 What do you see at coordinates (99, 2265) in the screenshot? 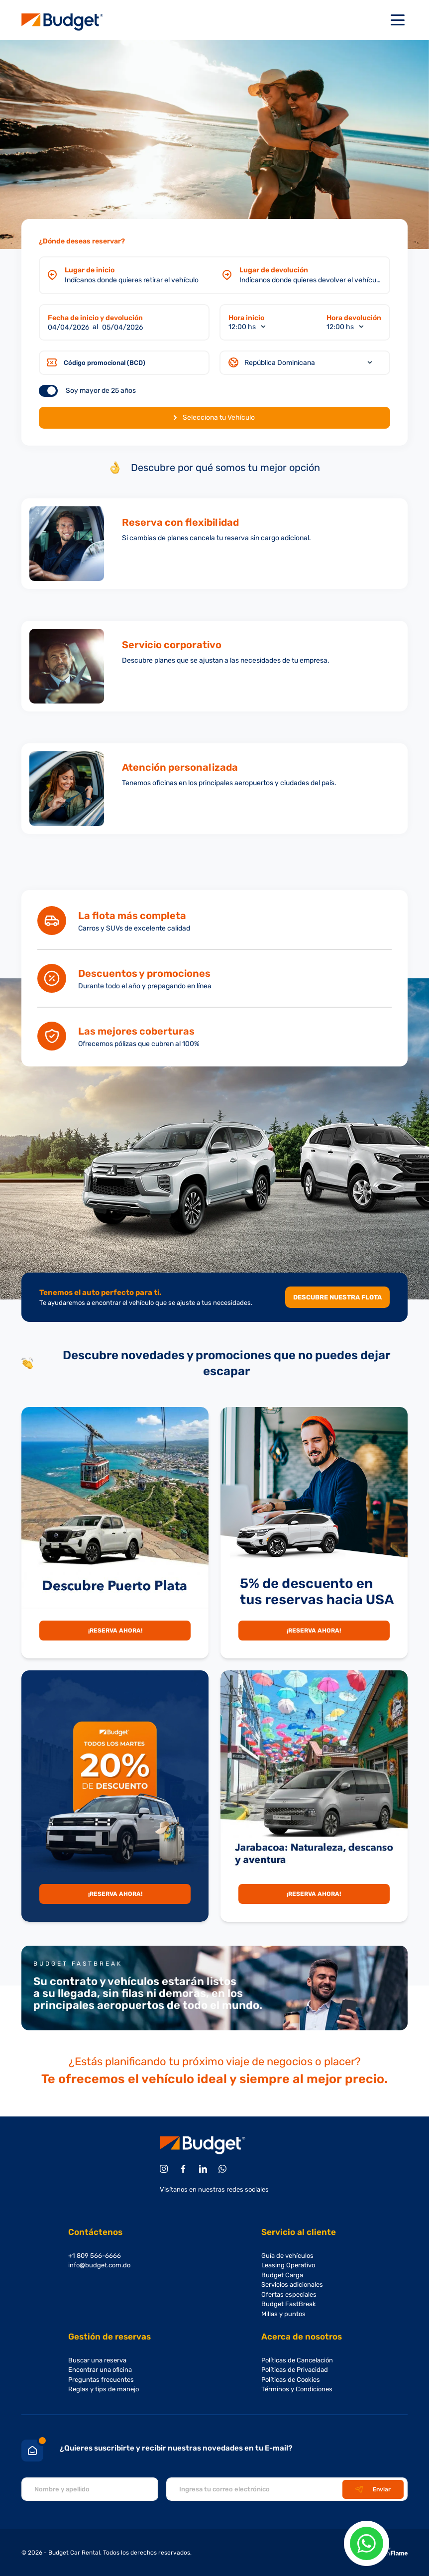
I see `info@budget.com.do` at bounding box center [99, 2265].